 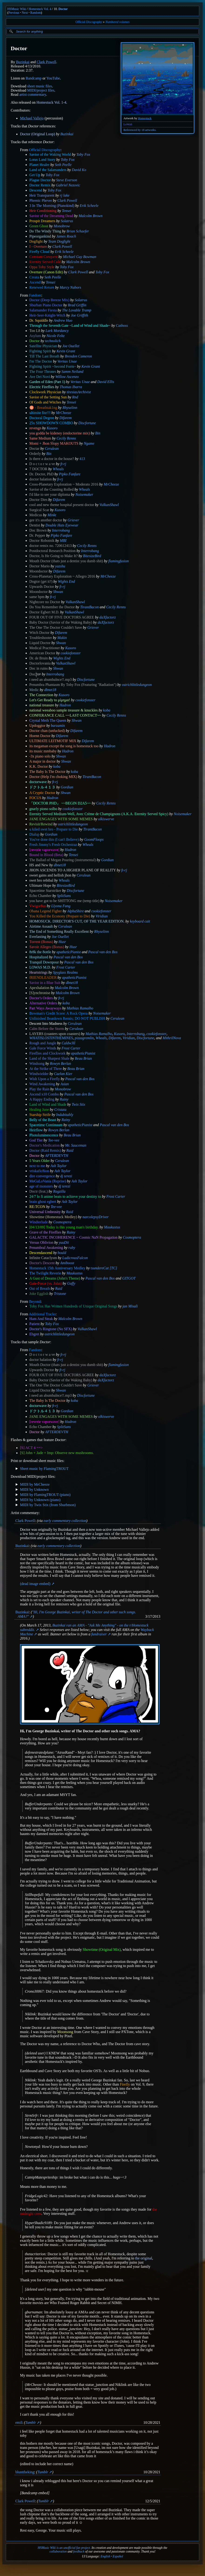 What do you see at coordinates (66, 581) in the screenshot?
I see `Wights End` at bounding box center [66, 581].